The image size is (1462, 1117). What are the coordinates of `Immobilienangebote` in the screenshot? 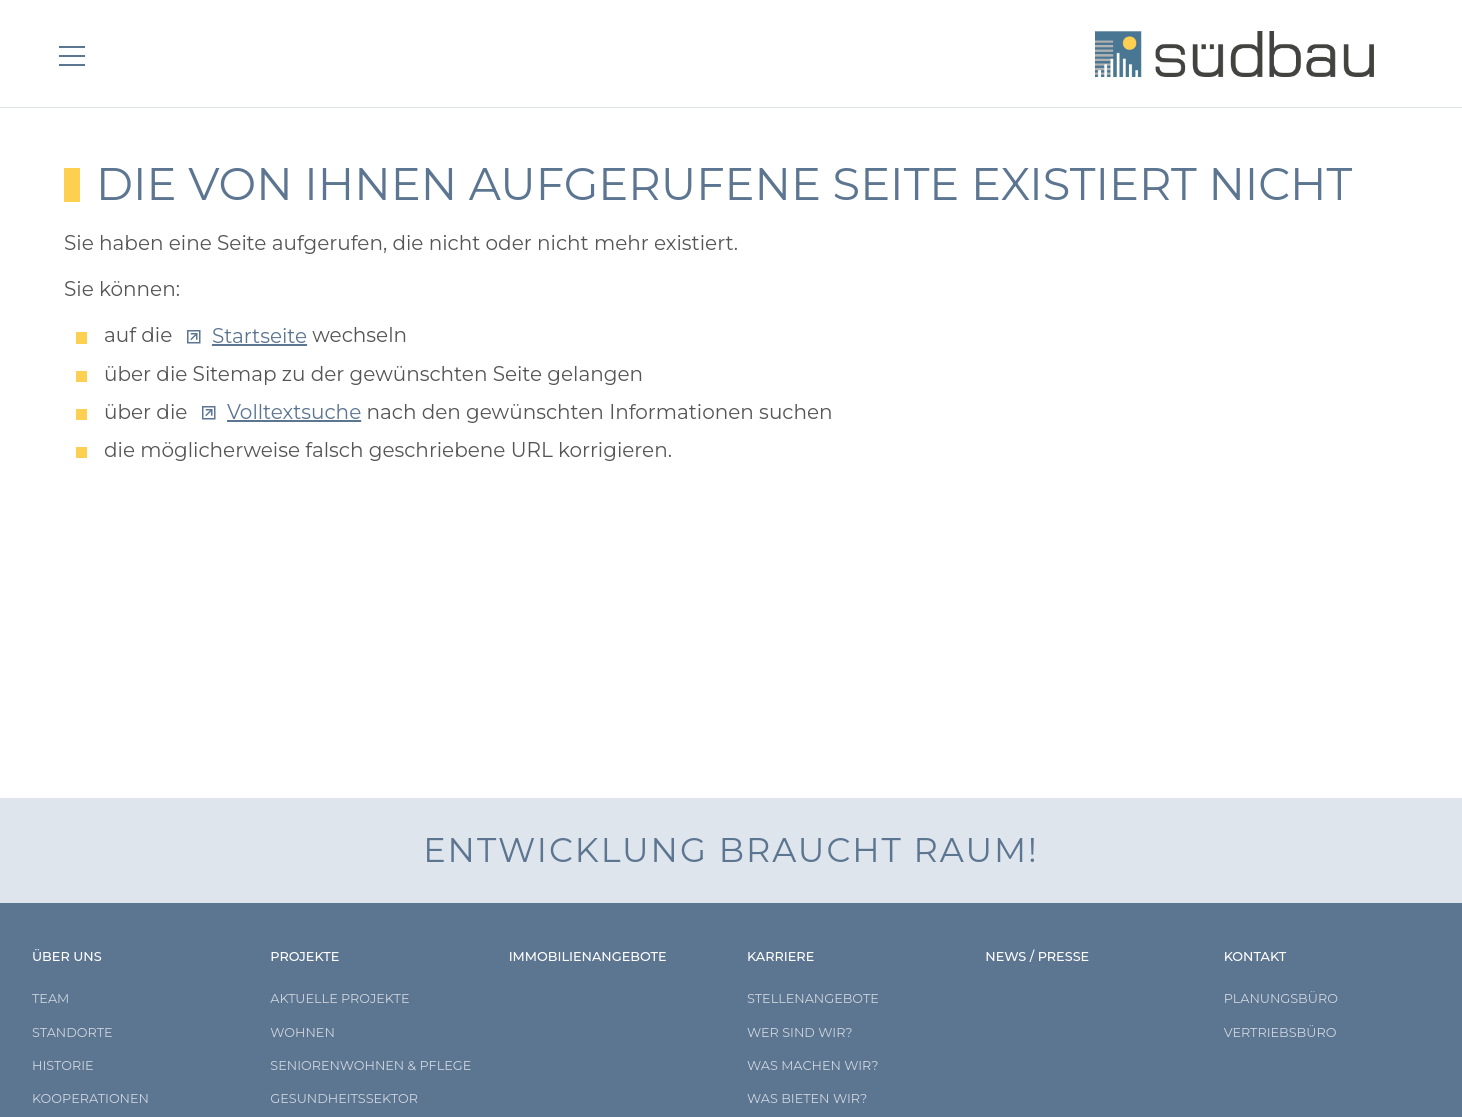 It's located at (588, 956).